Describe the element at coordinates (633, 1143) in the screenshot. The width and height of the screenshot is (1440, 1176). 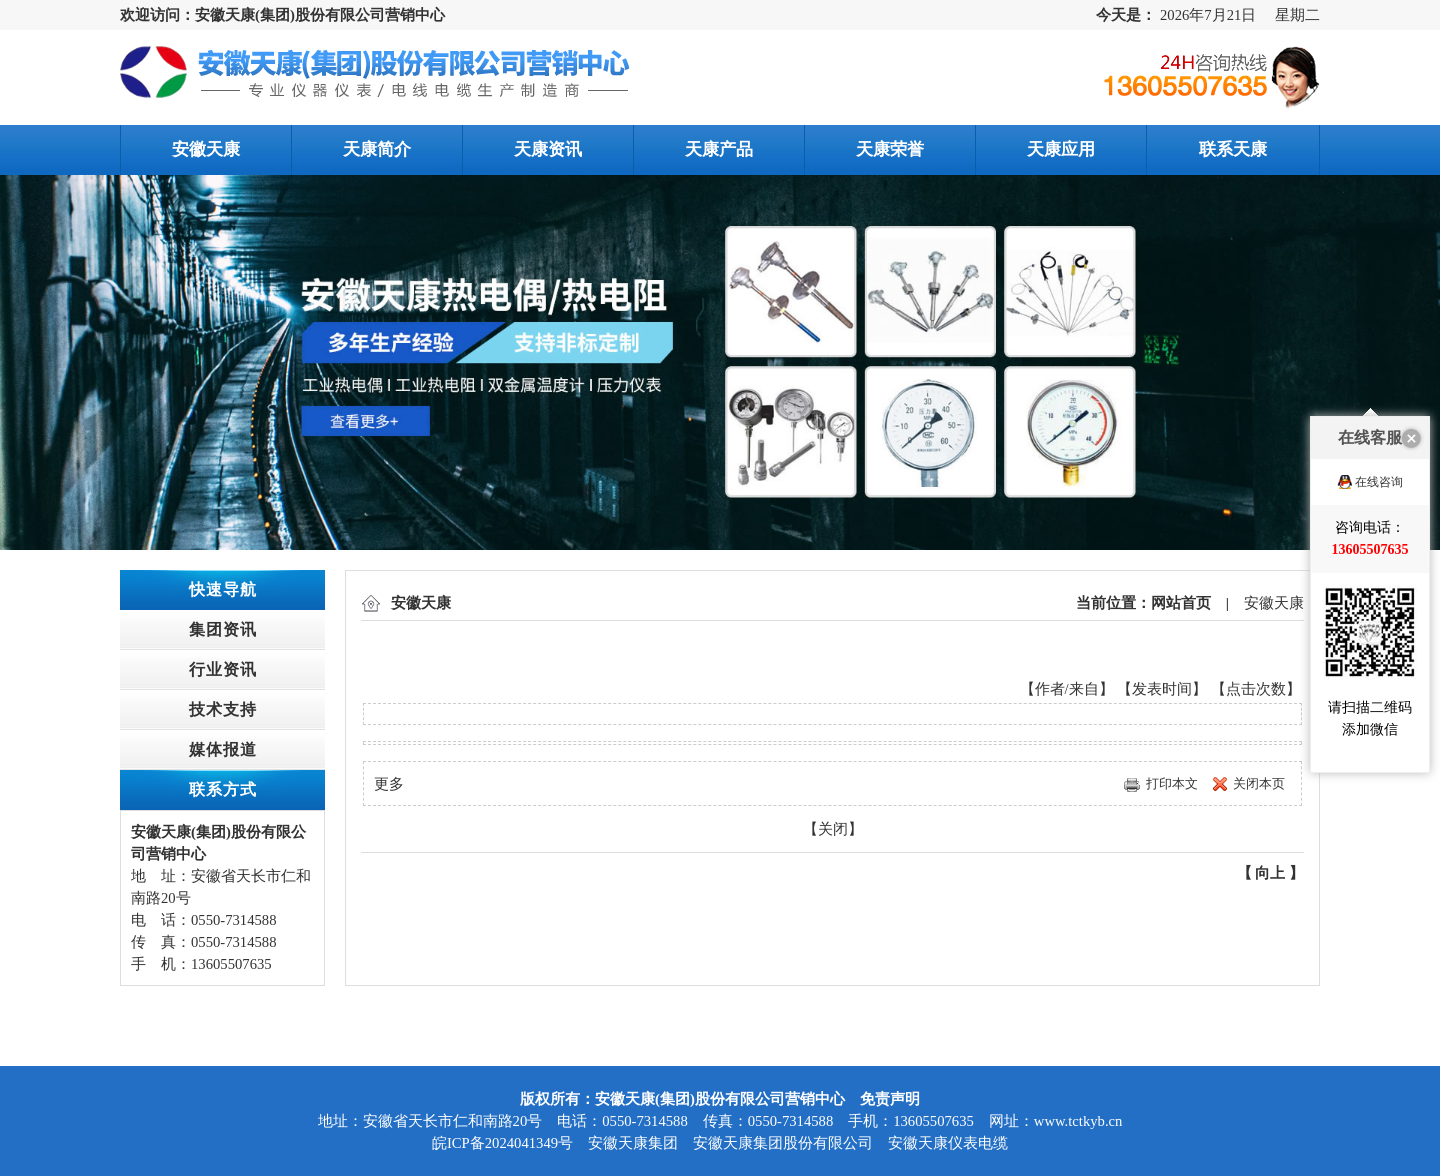
I see `安徽天康集团` at that location.